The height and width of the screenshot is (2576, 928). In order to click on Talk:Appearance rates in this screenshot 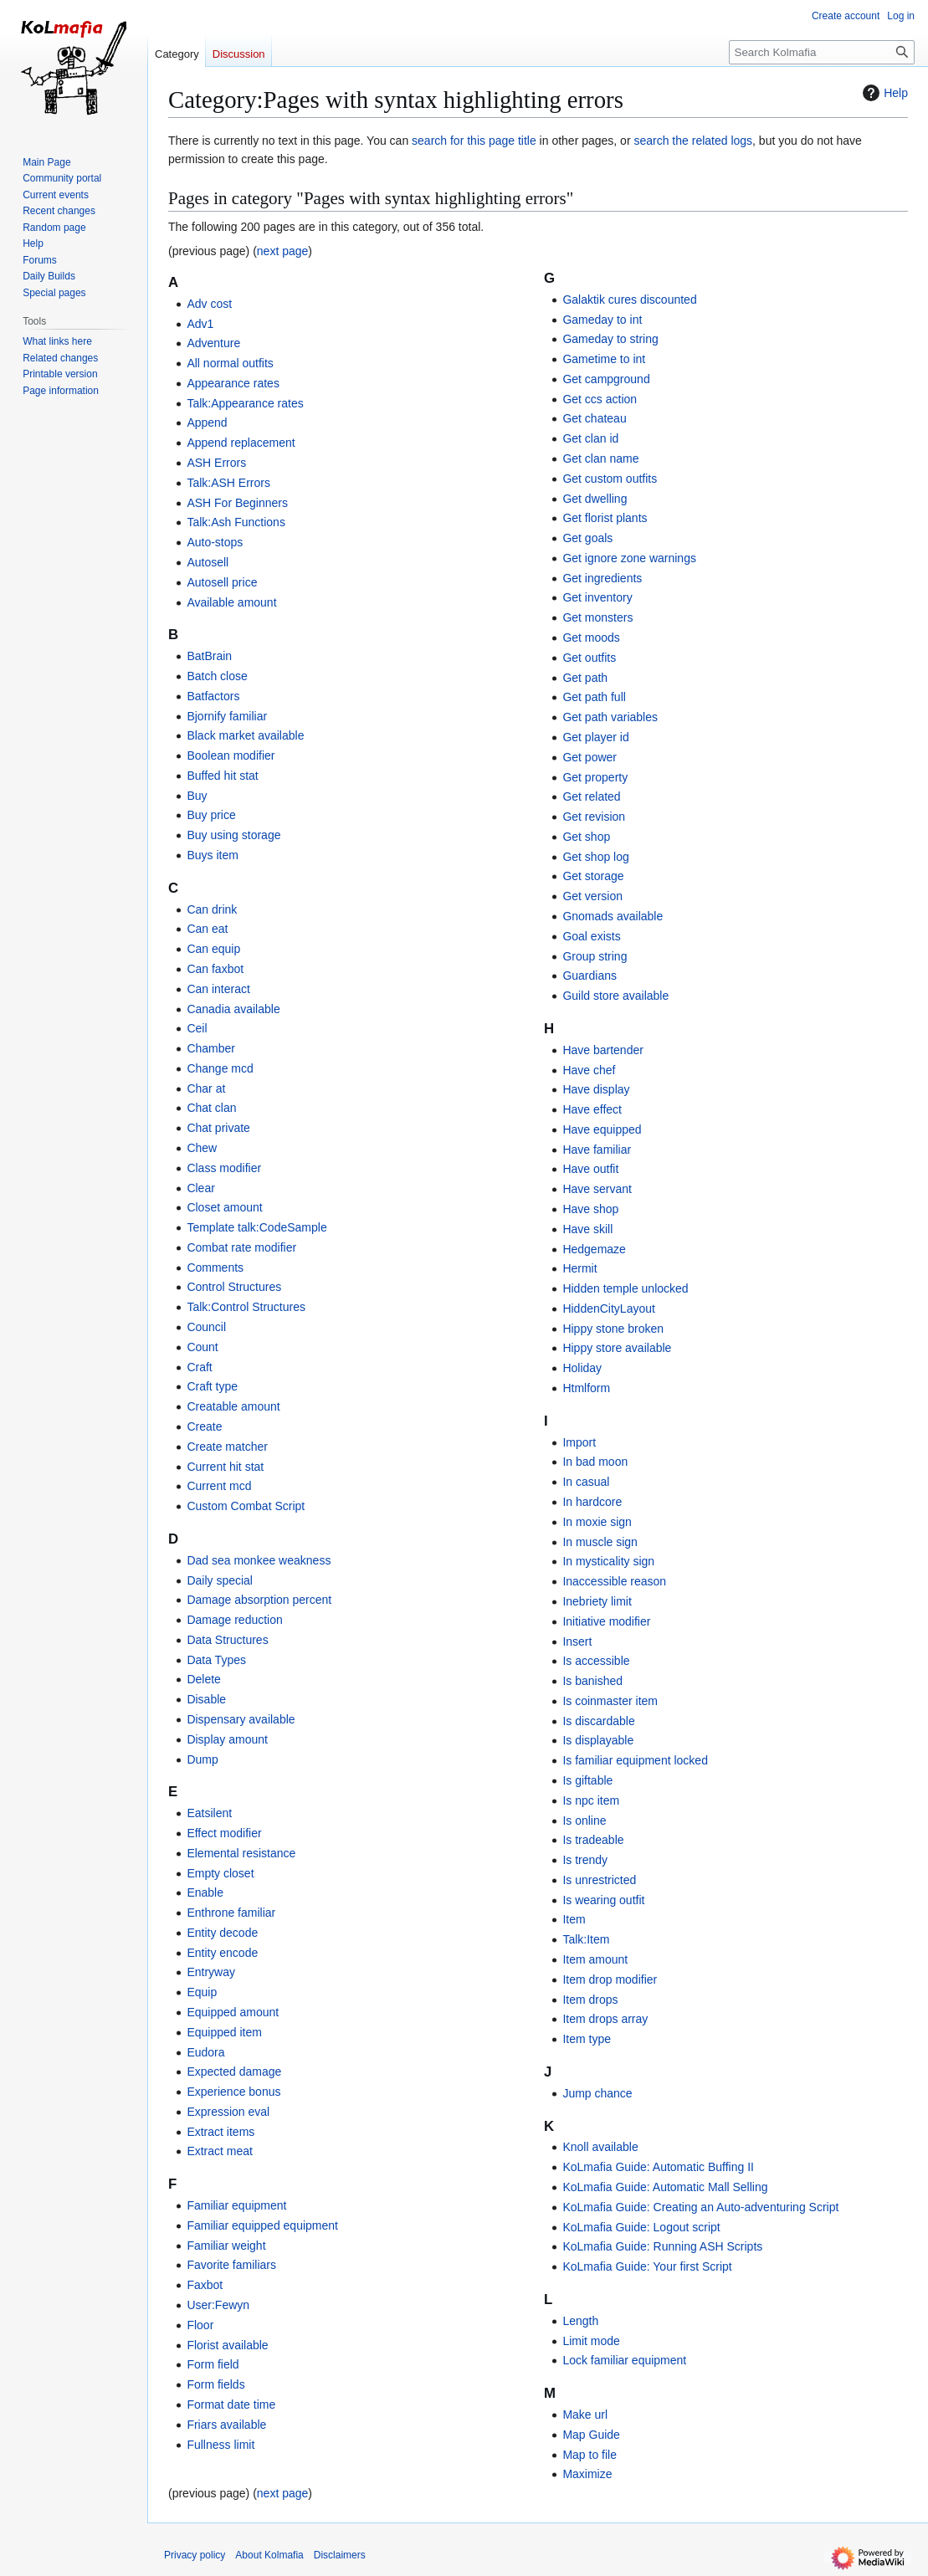, I will do `click(245, 403)`.